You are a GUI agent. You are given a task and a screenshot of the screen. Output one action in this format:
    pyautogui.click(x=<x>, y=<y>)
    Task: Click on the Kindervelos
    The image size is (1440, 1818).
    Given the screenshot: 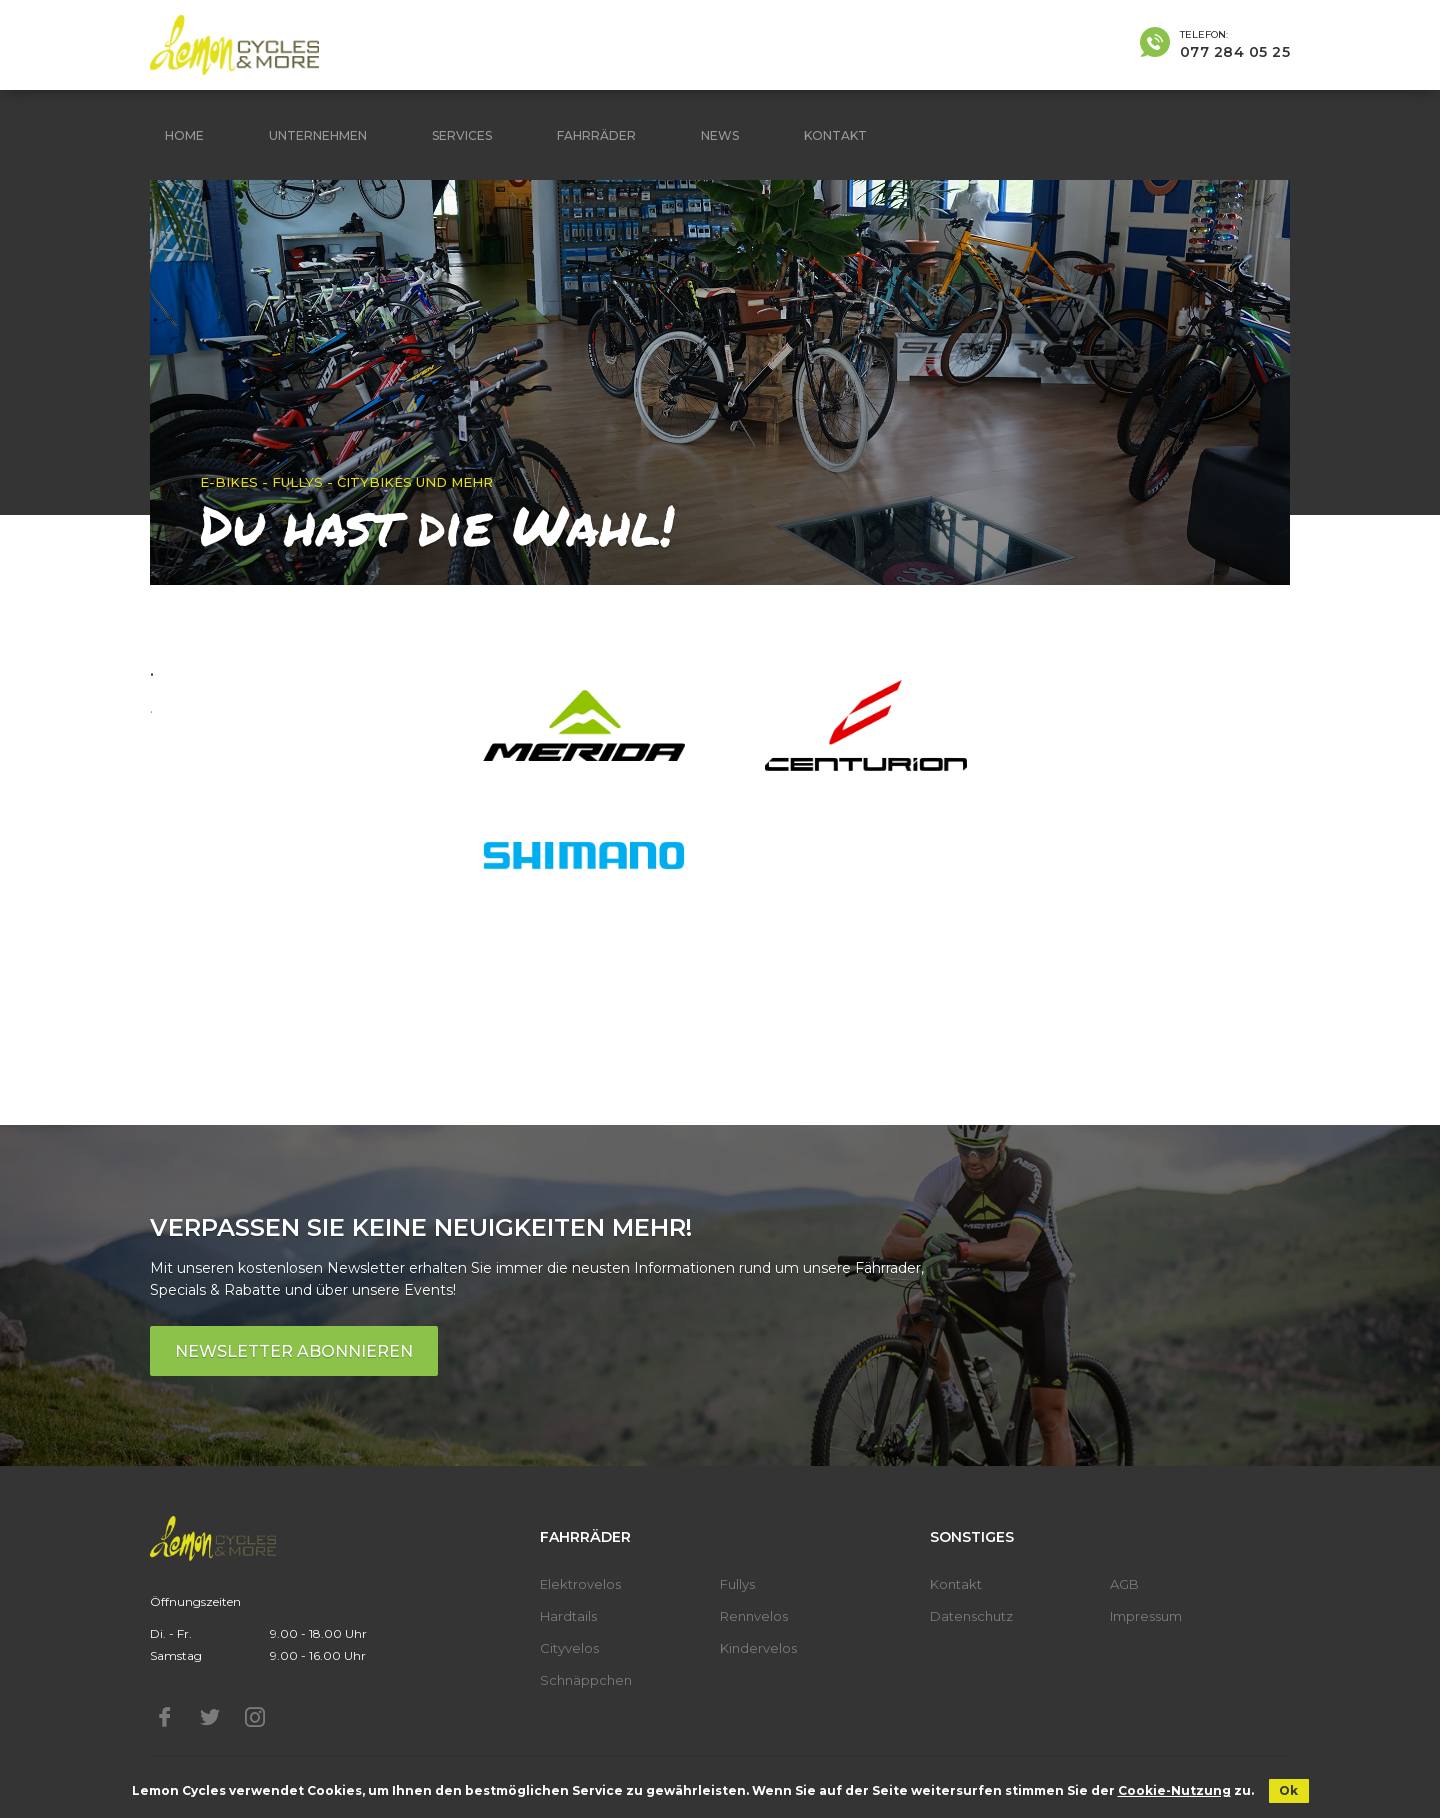 What is the action you would take?
    pyautogui.click(x=758, y=1648)
    